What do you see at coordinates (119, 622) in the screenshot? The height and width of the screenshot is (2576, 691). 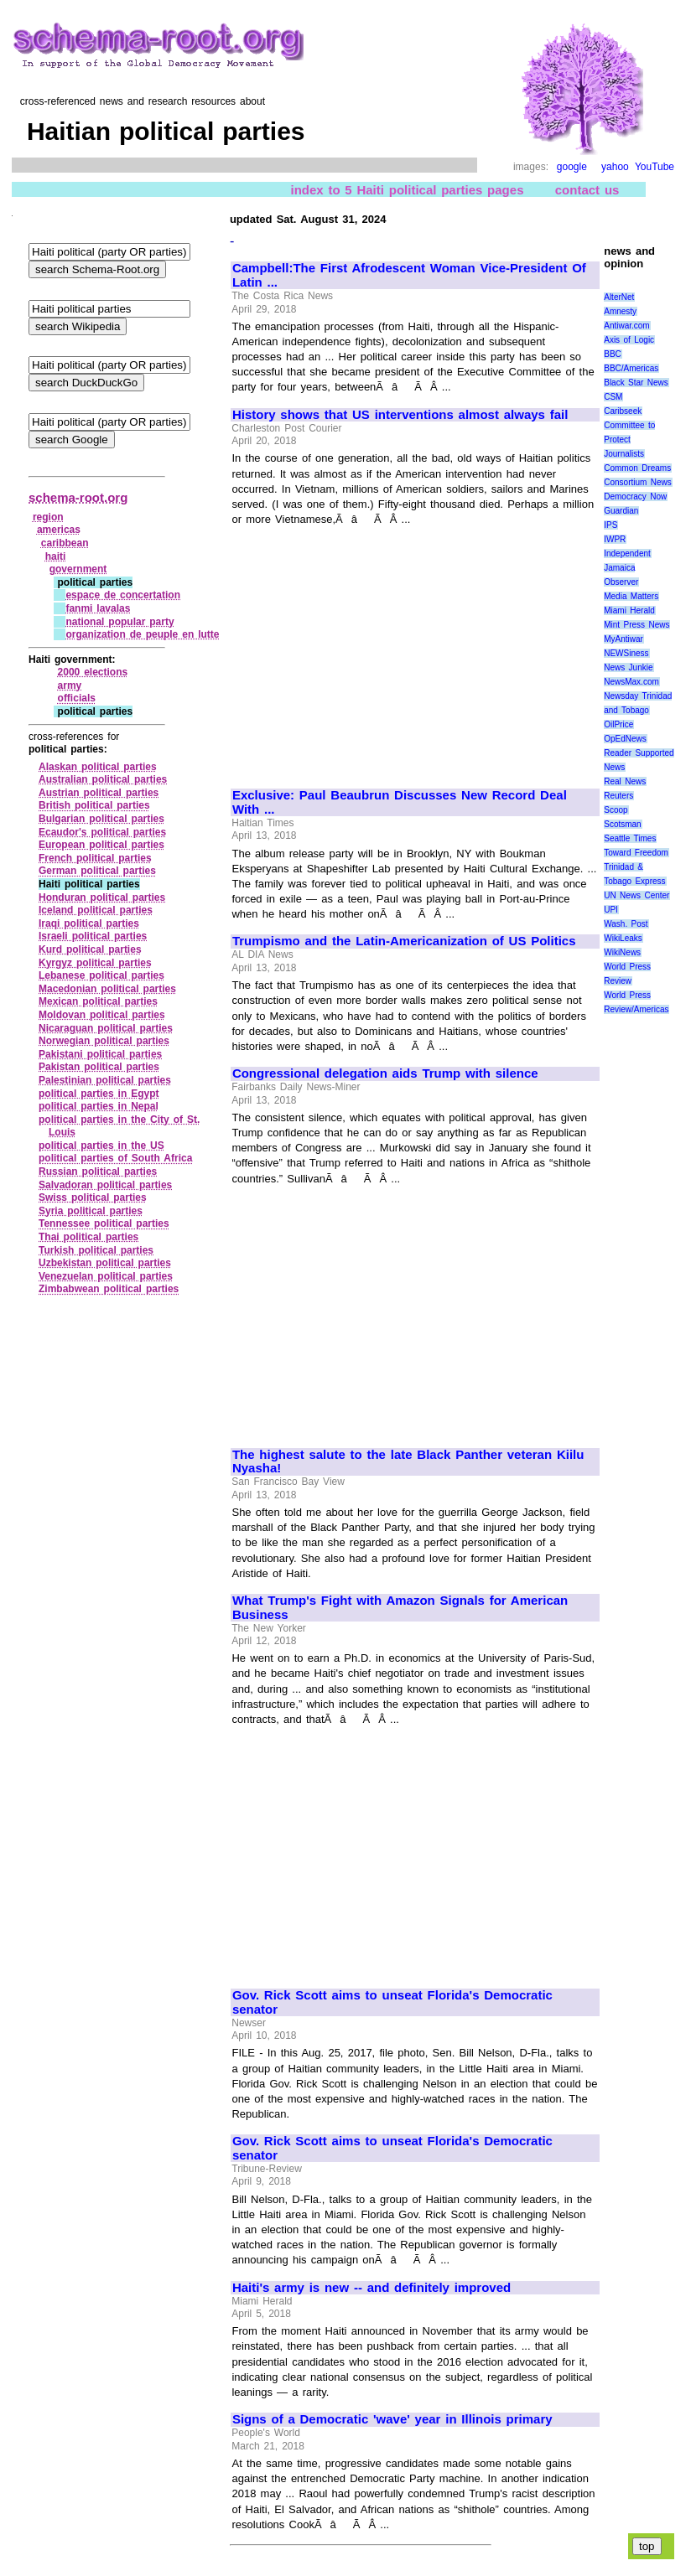 I see `national popular party` at bounding box center [119, 622].